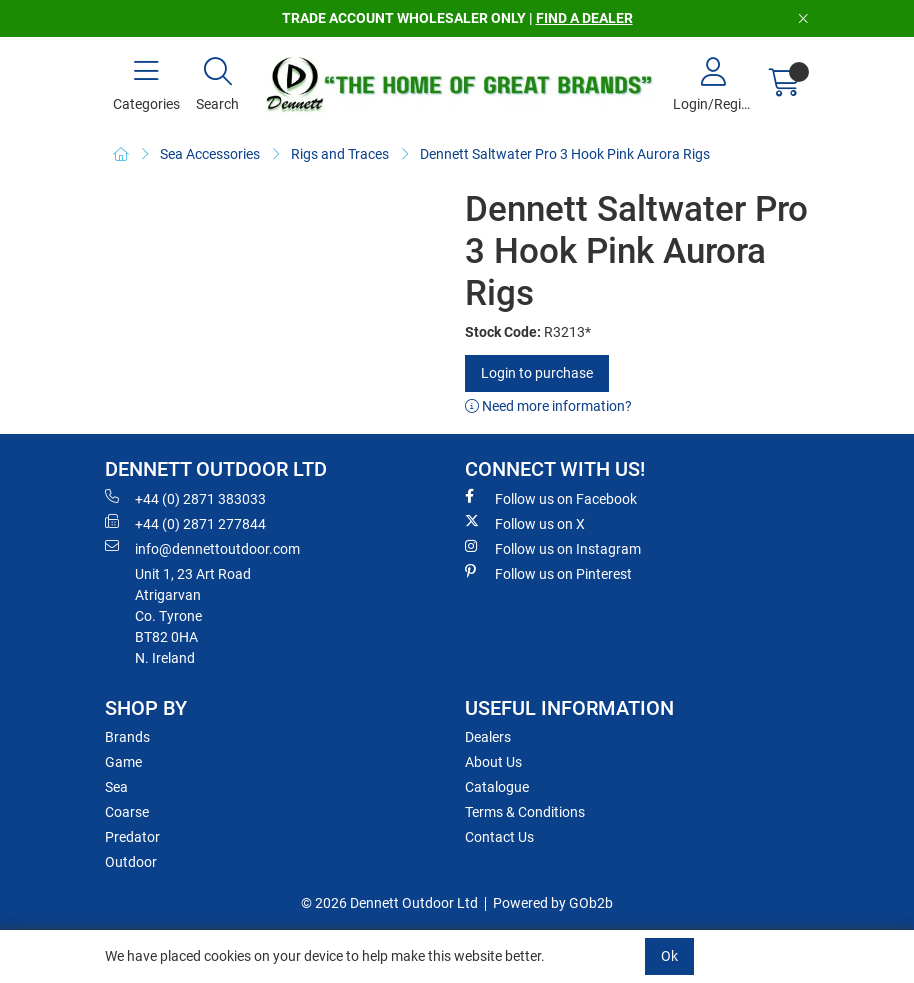 The height and width of the screenshot is (983, 914). I want to click on FIND A DEALER, so click(584, 18).